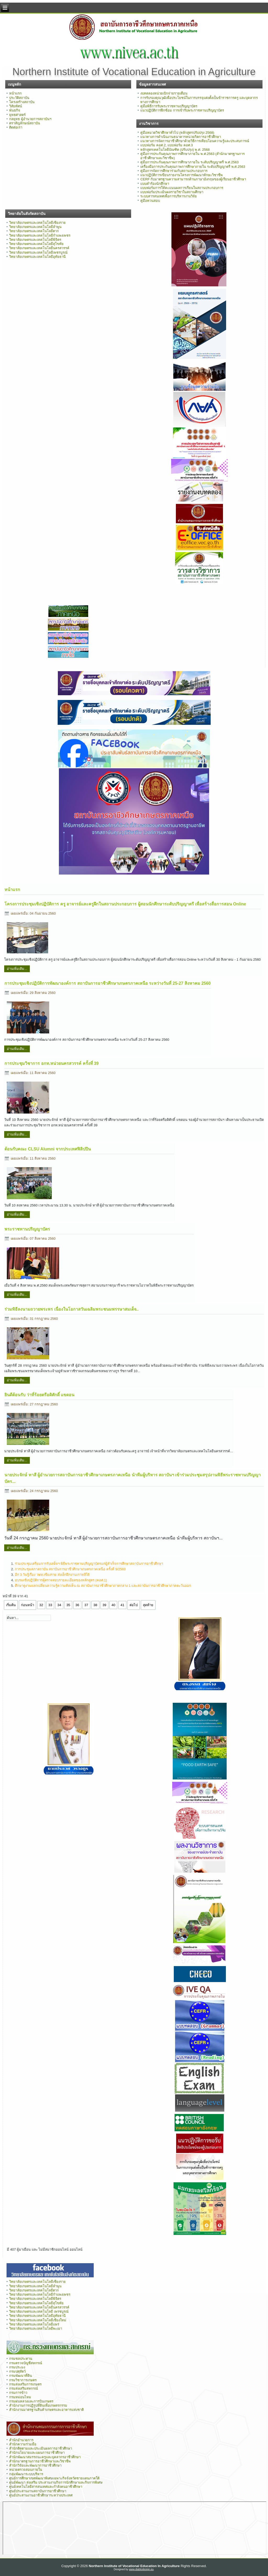  I want to click on คู่มือทวนสอบ, so click(150, 201).